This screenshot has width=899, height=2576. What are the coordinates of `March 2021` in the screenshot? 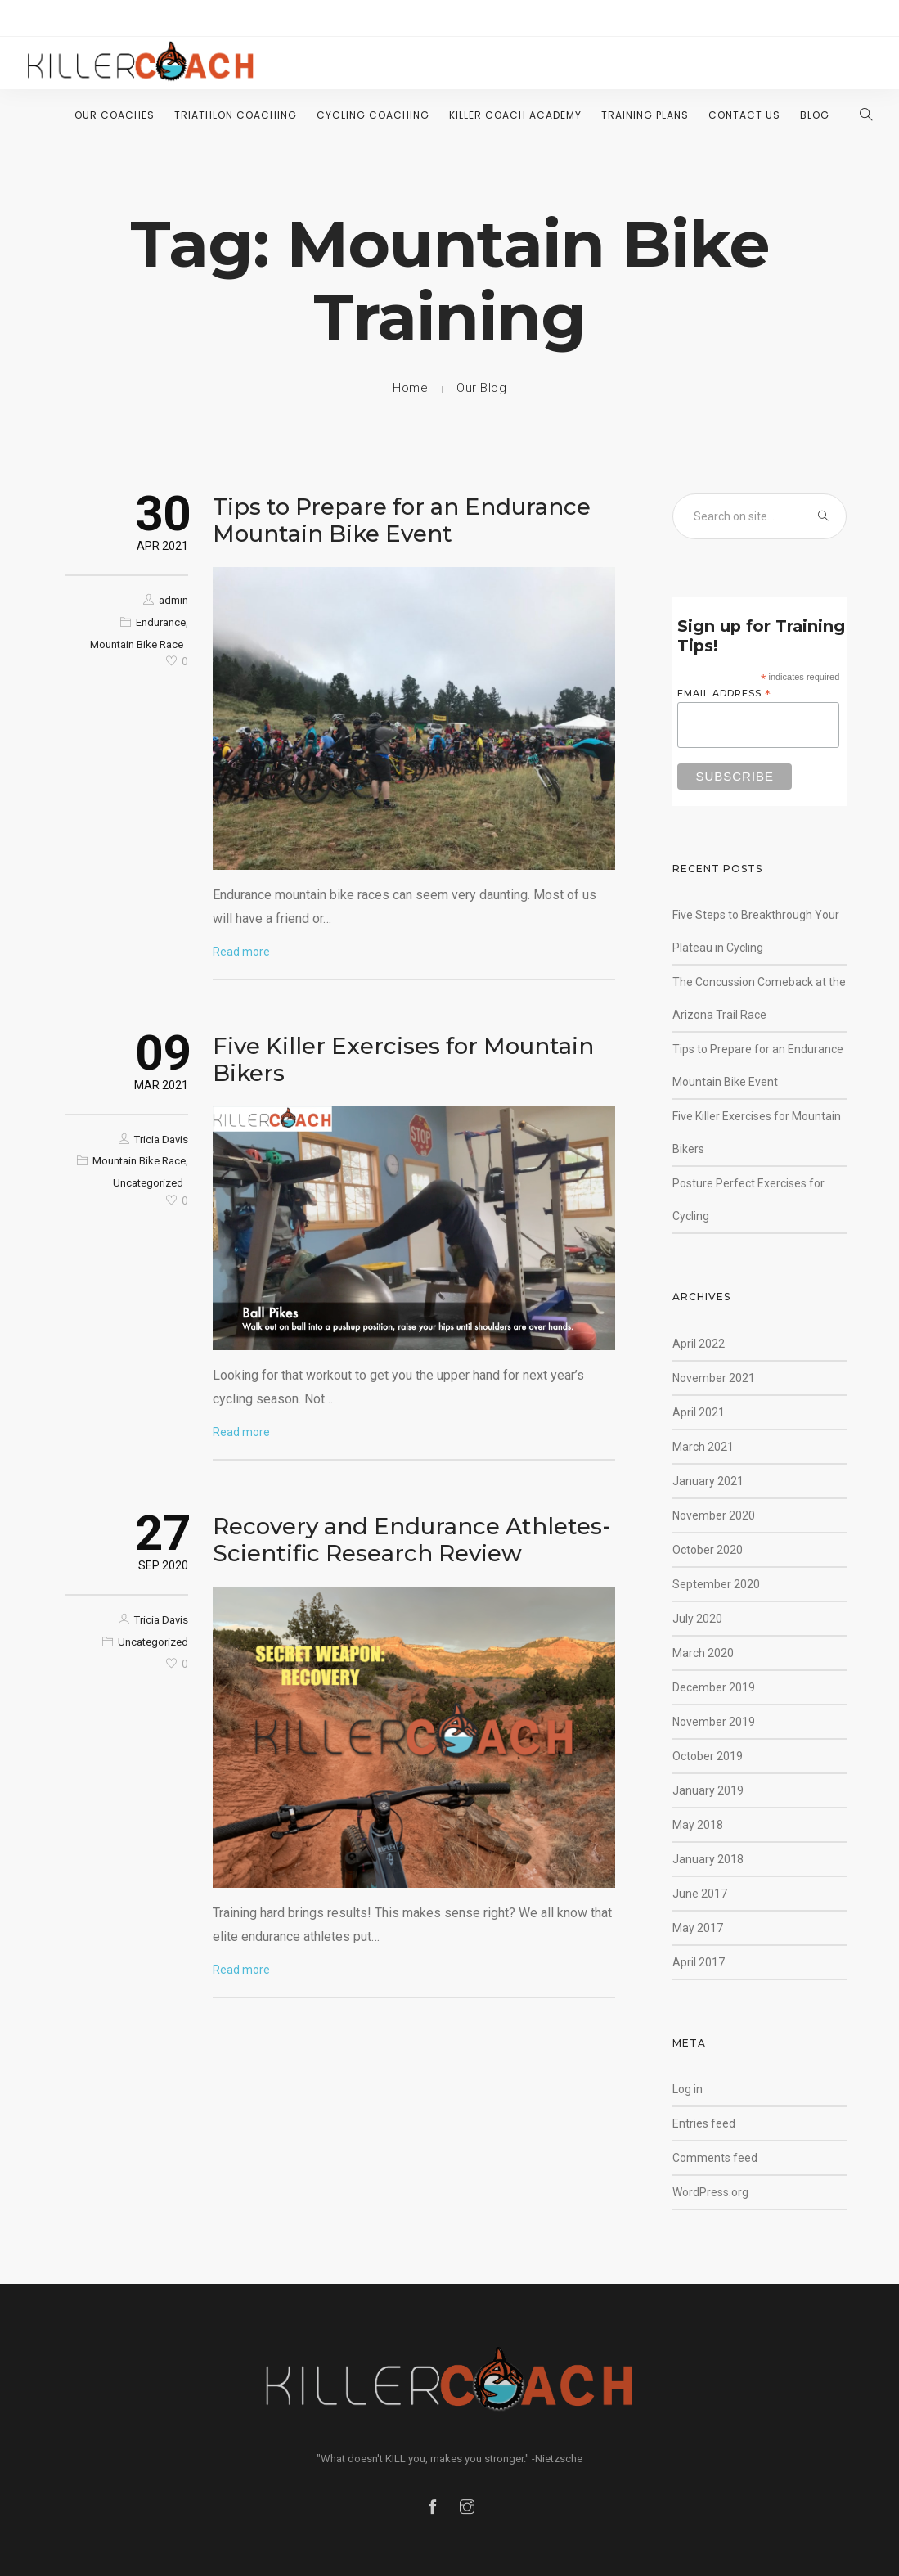 It's located at (703, 1446).